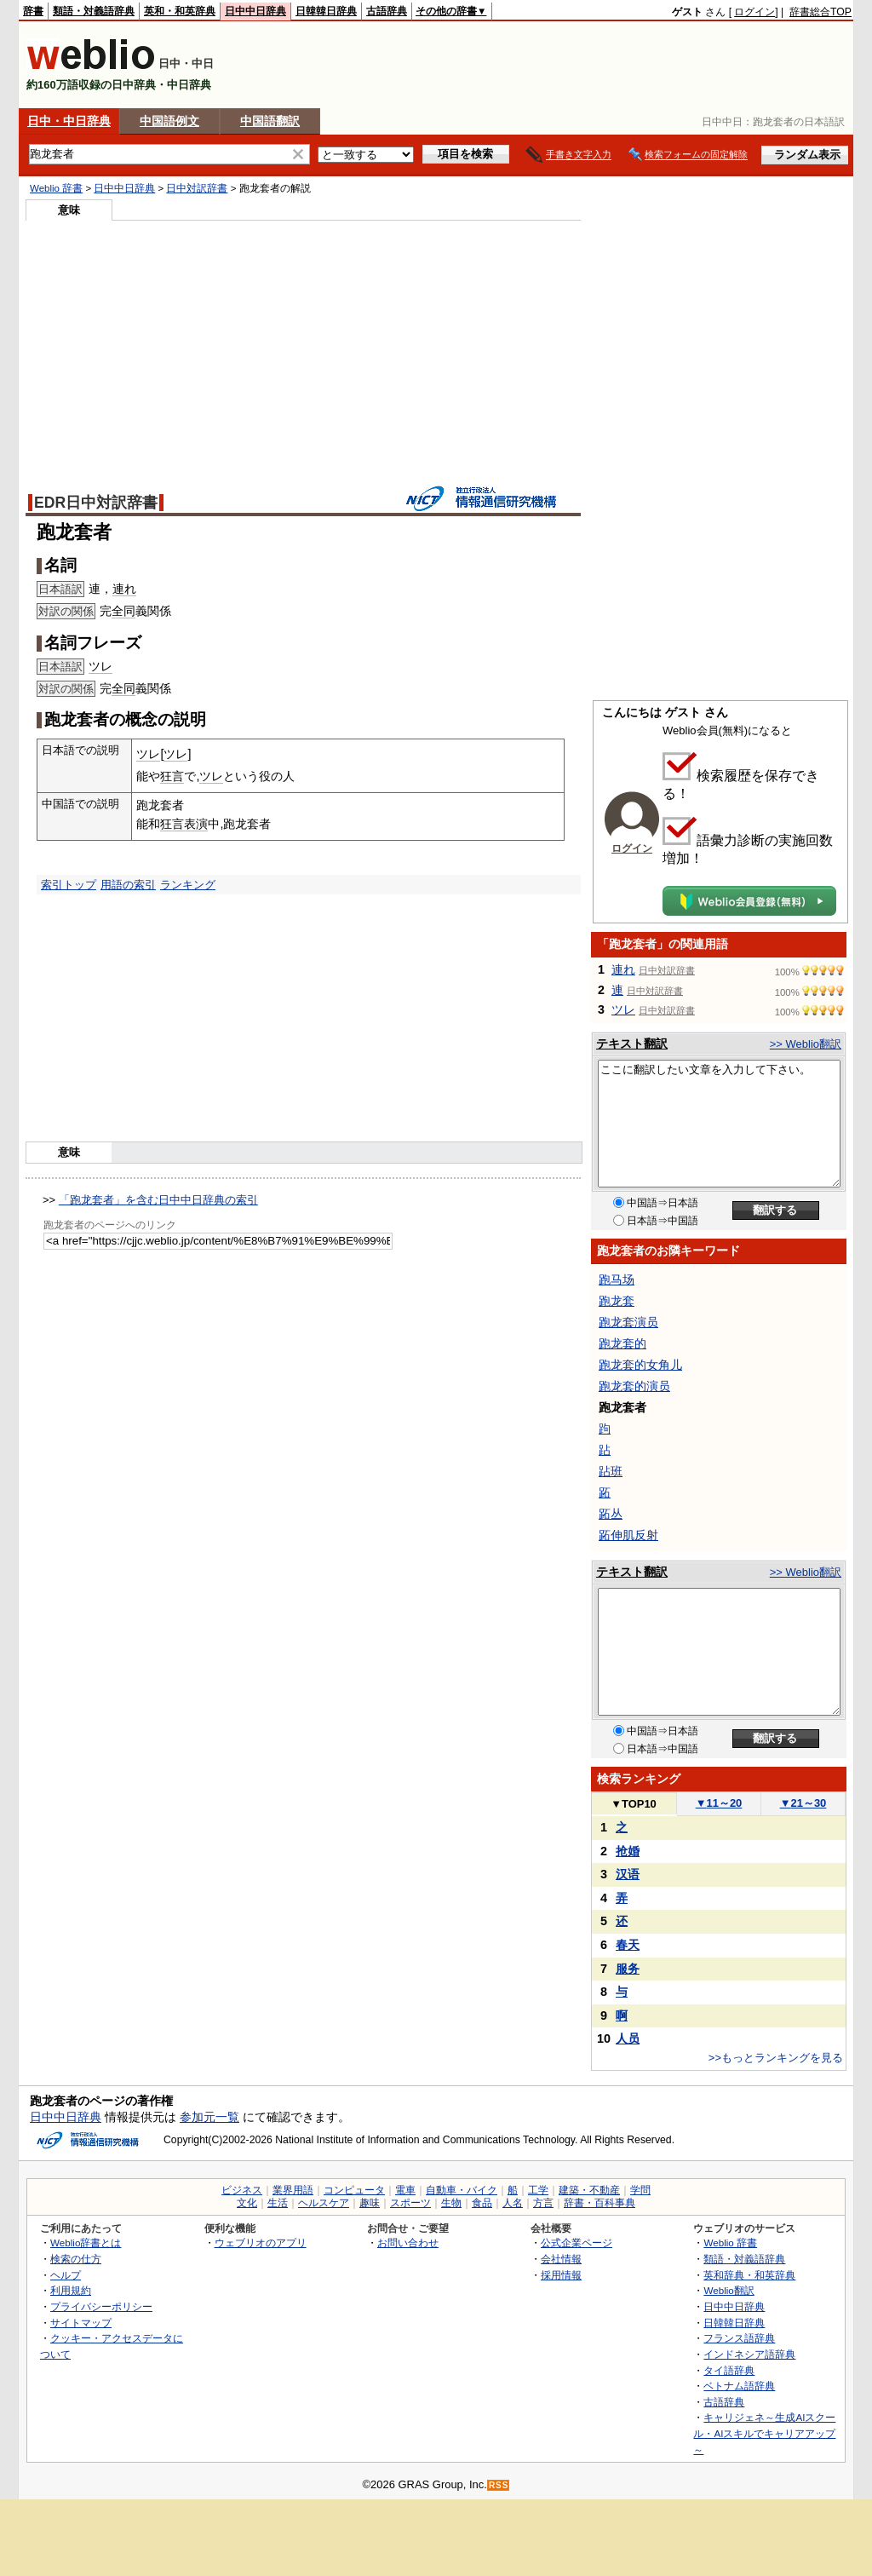  I want to click on 跑龙套的演员, so click(634, 1386).